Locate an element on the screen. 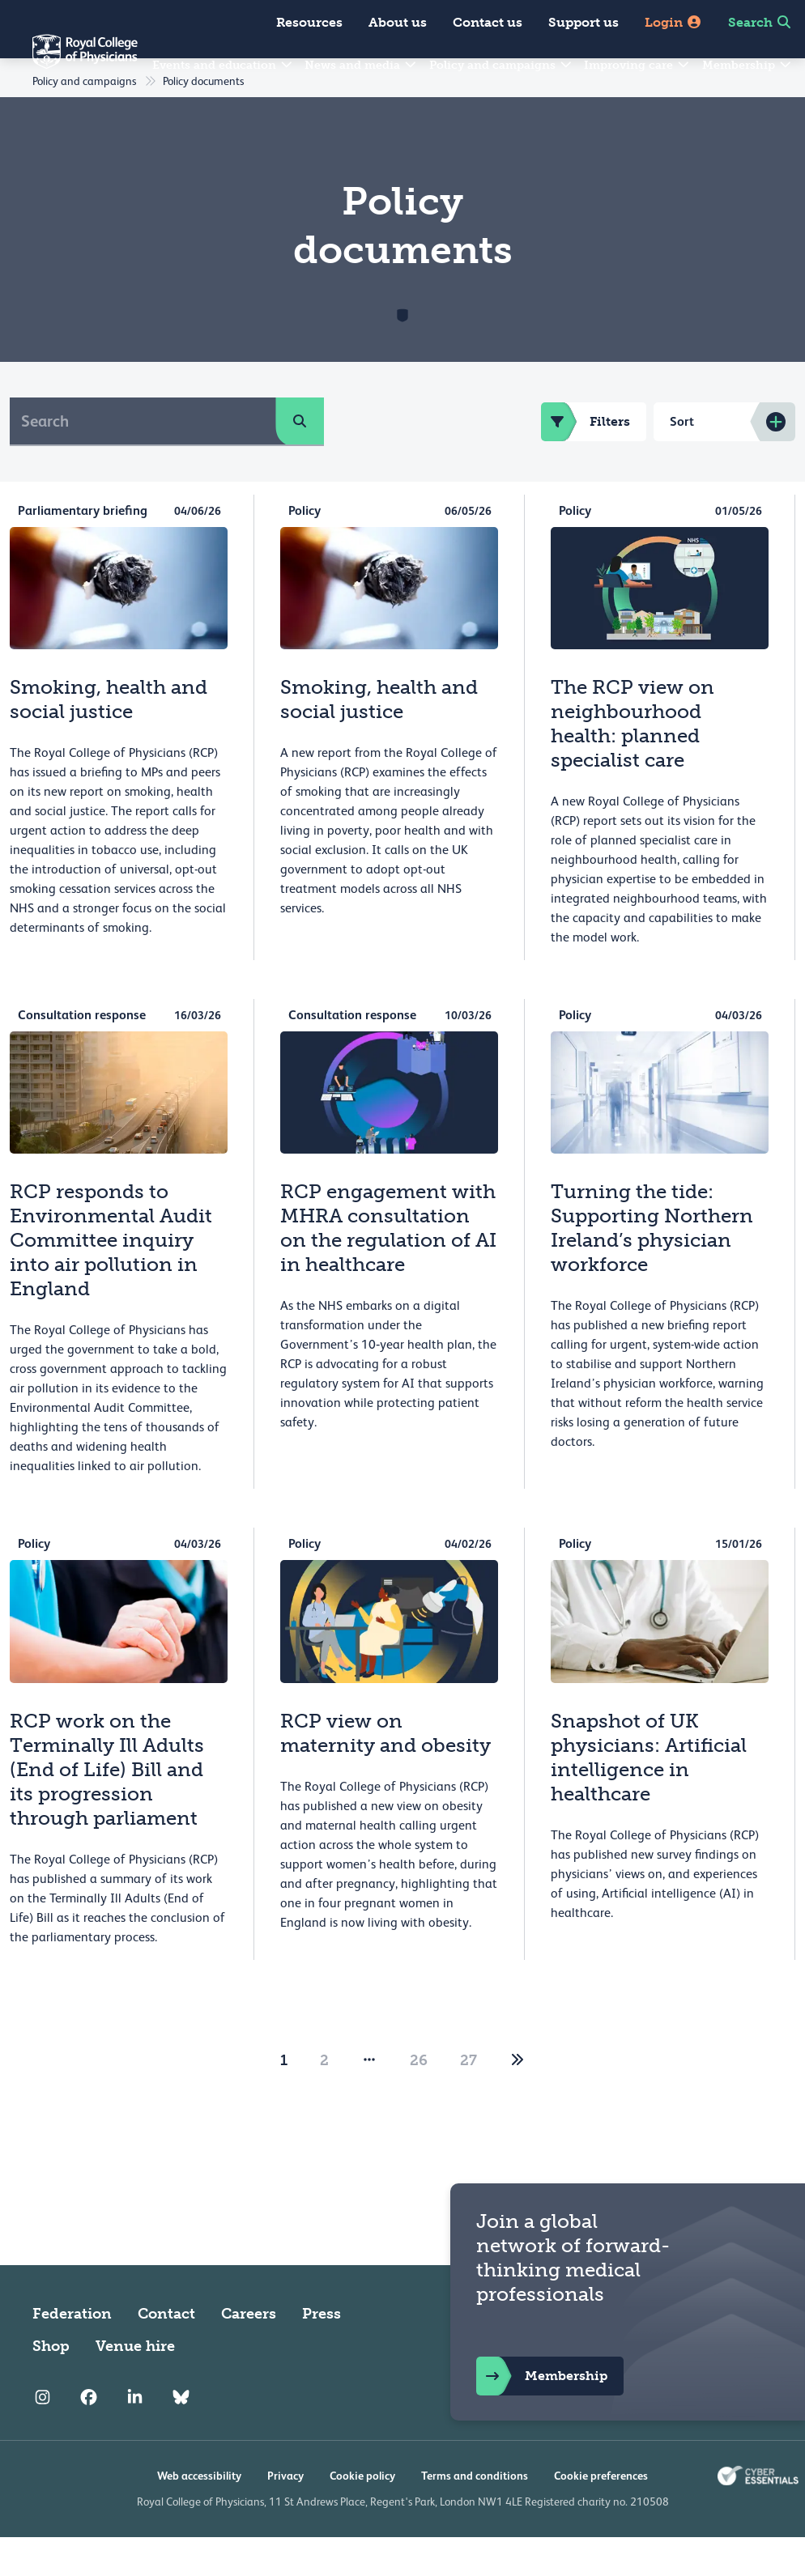 The width and height of the screenshot is (805, 2576). Shop is located at coordinates (51, 2385).